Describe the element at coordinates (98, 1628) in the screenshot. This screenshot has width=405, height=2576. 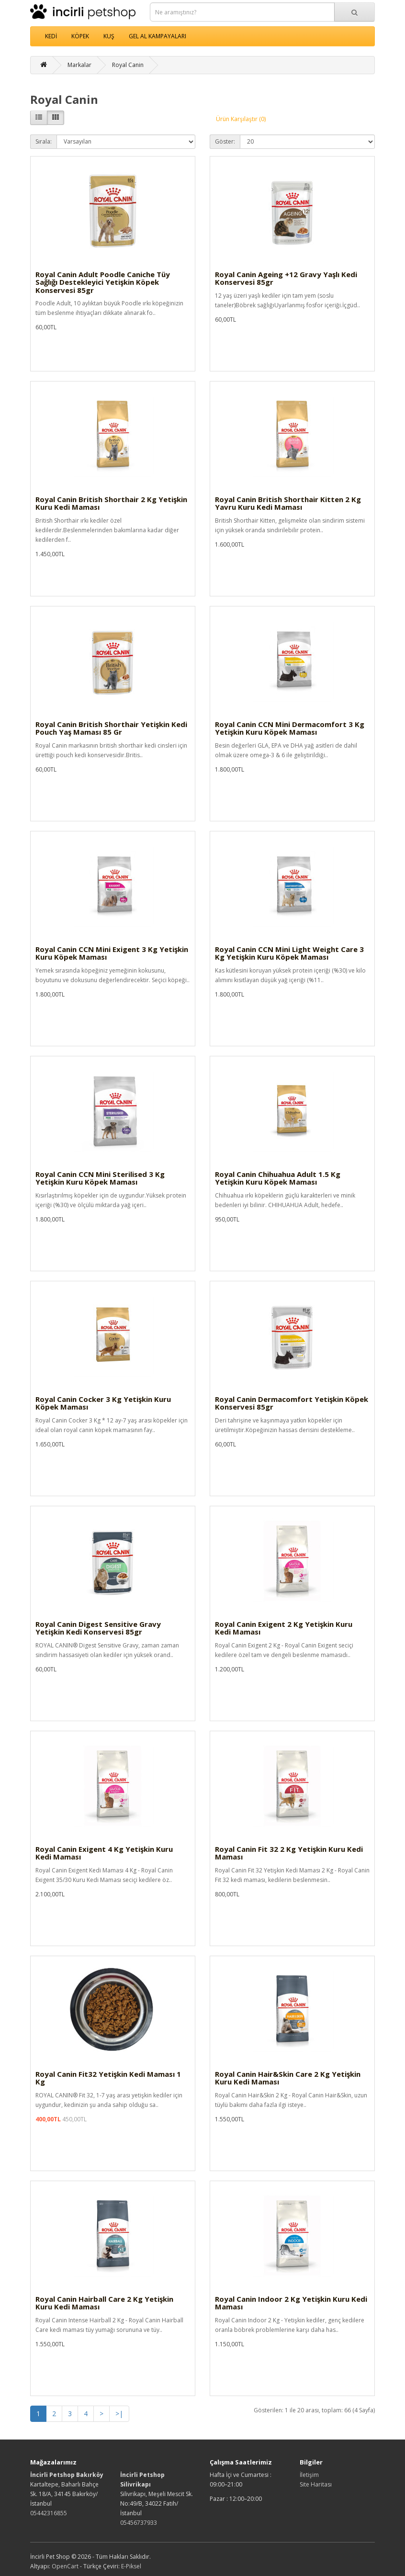
I see `Royal Canin Digest Sensitive Gravy Yetişkin Kedi Konservesi 85gr` at that location.